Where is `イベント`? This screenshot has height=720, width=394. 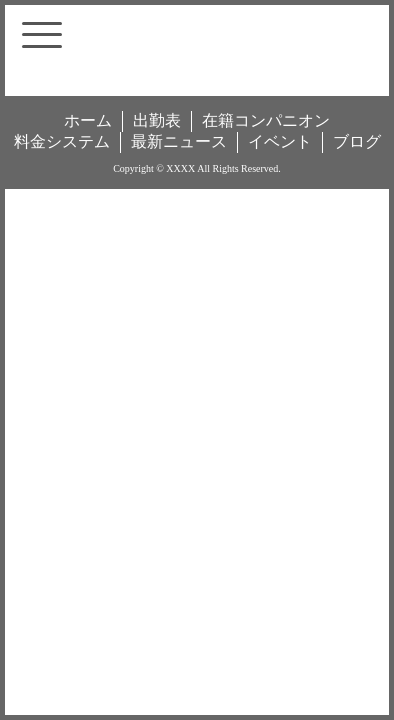 イベント is located at coordinates (280, 141).